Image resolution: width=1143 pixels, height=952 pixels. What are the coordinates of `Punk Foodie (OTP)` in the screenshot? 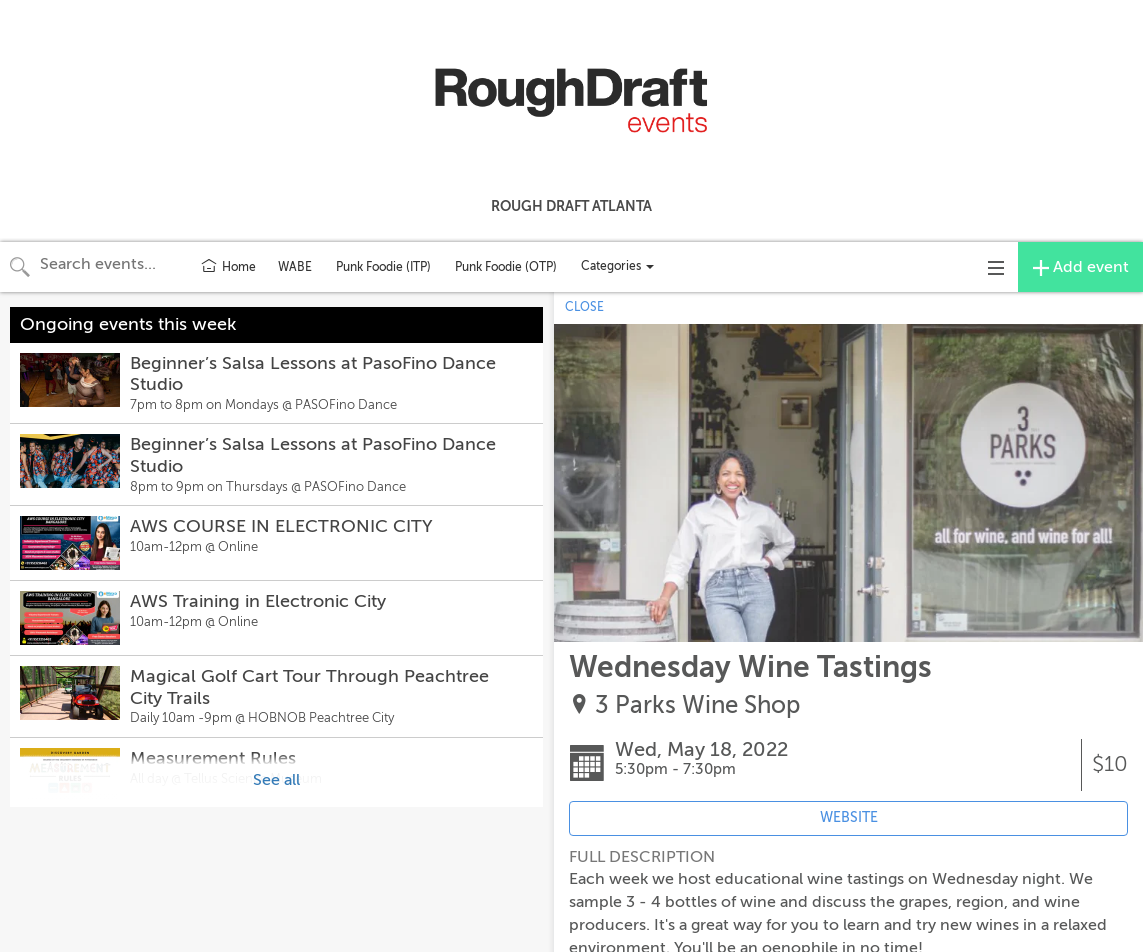 It's located at (506, 267).